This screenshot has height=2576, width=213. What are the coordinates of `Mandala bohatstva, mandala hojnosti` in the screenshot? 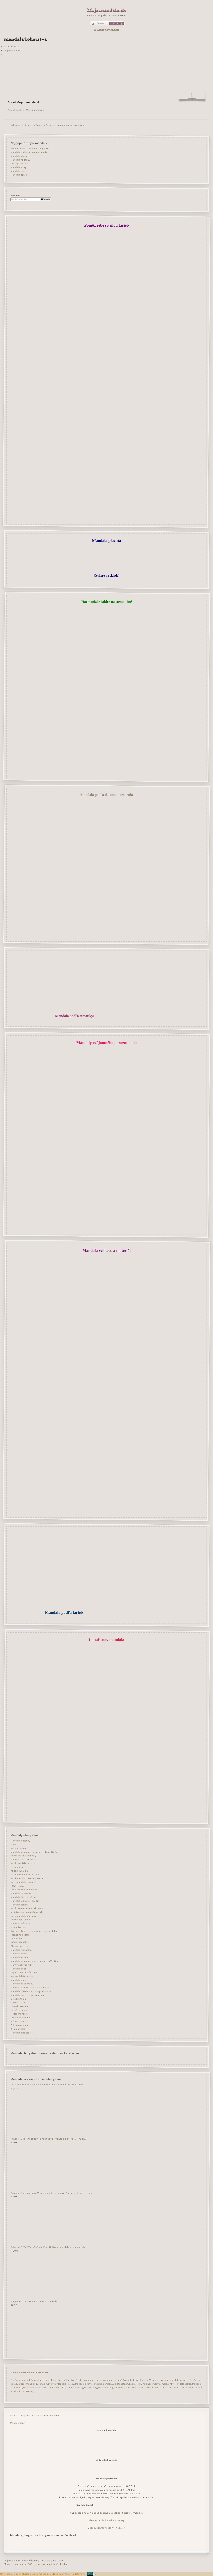 It's located at (31, 1987).